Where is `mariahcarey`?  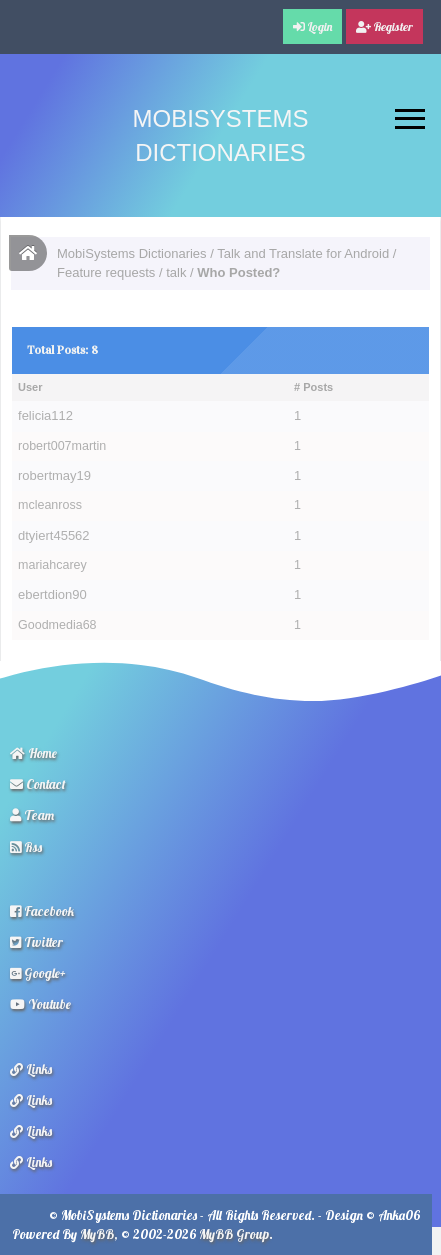
mariahcarey is located at coordinates (52, 565).